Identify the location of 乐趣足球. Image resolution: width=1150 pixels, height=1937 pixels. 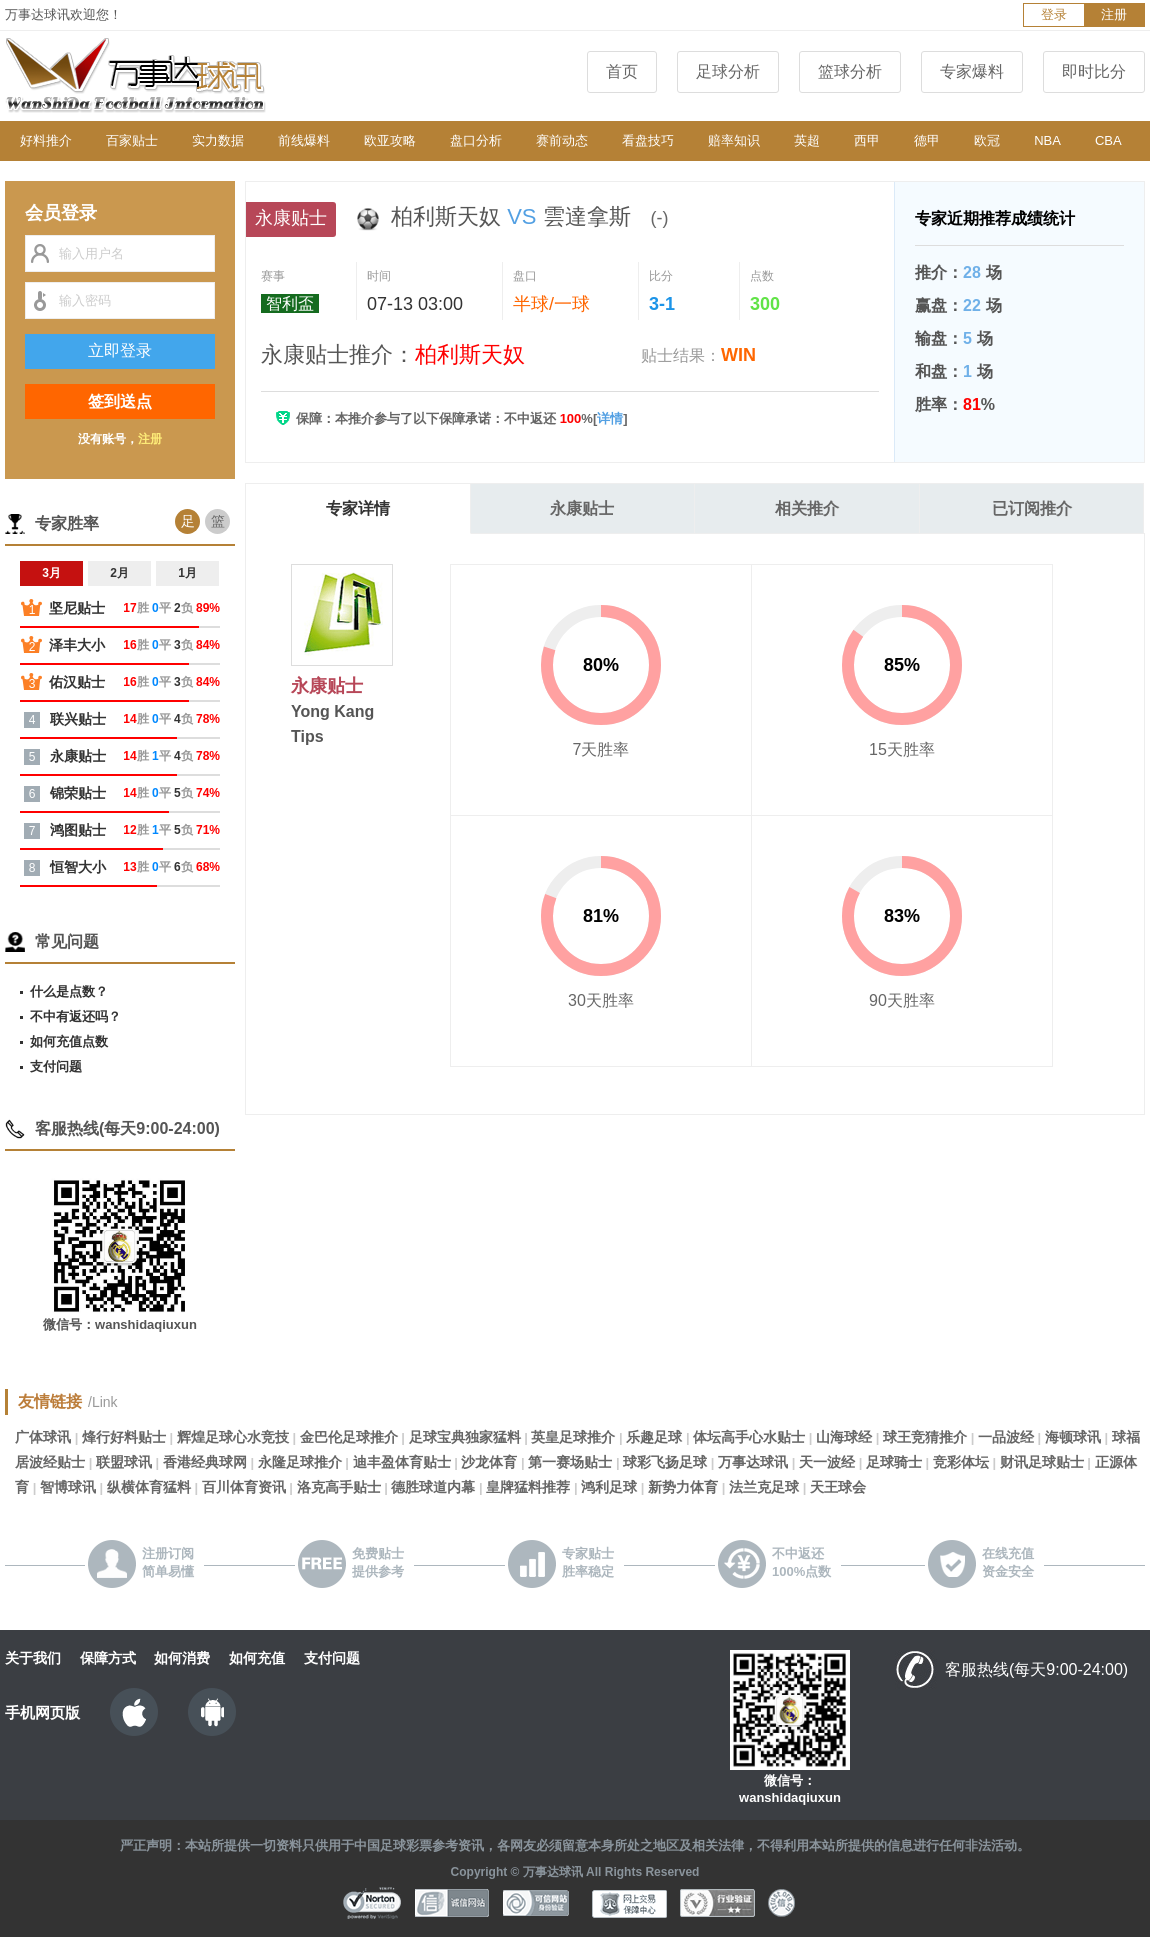
(654, 1437).